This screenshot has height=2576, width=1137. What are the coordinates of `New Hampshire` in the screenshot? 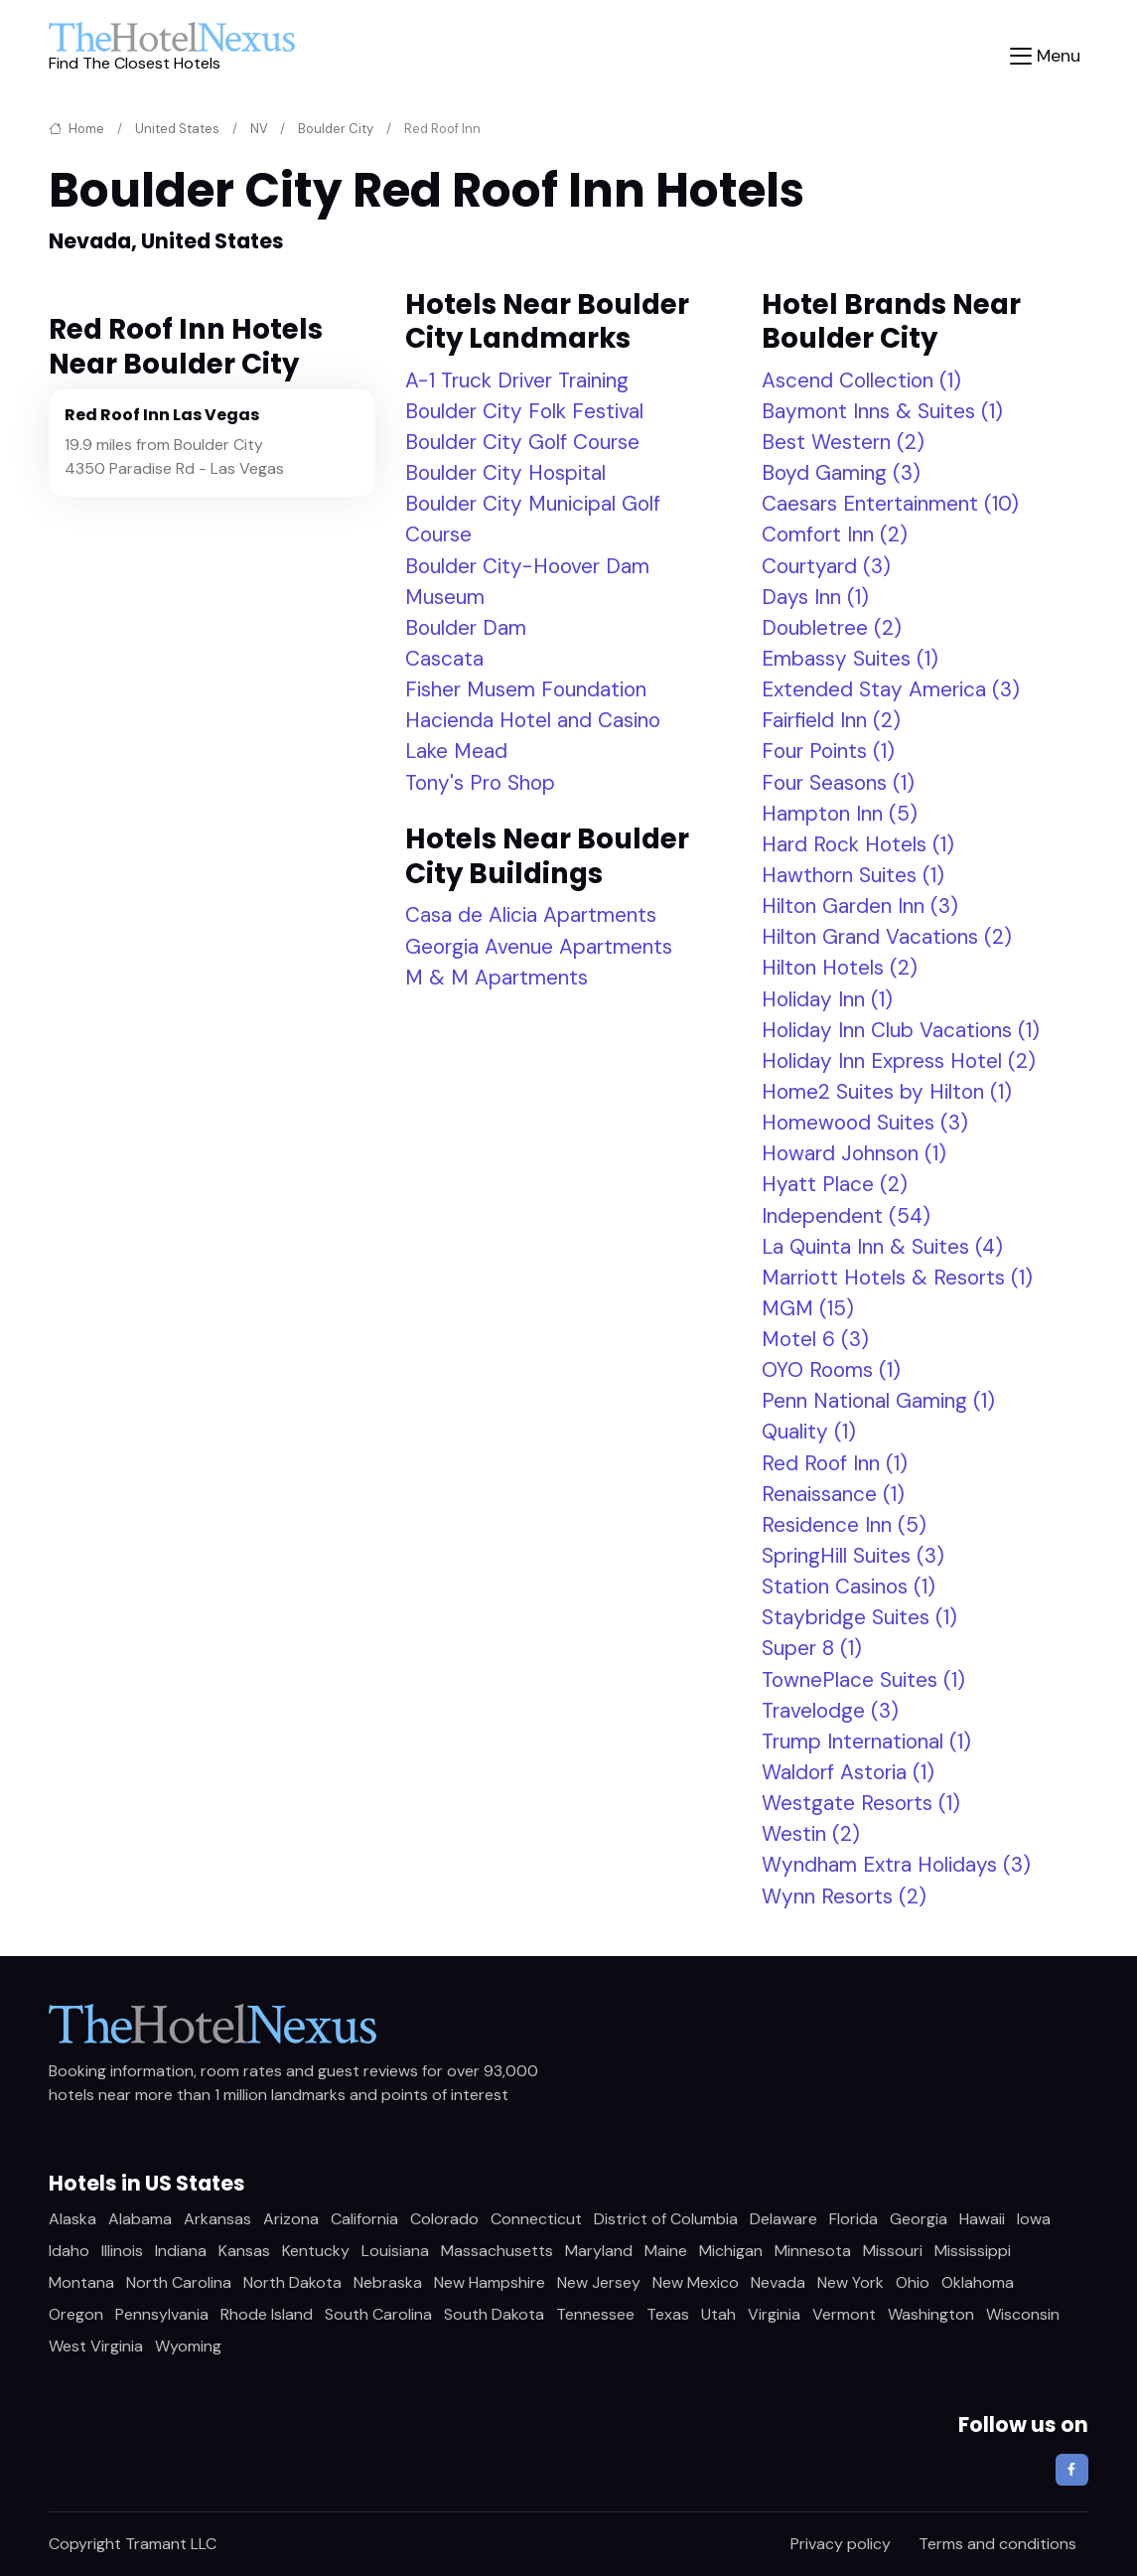 It's located at (489, 2282).